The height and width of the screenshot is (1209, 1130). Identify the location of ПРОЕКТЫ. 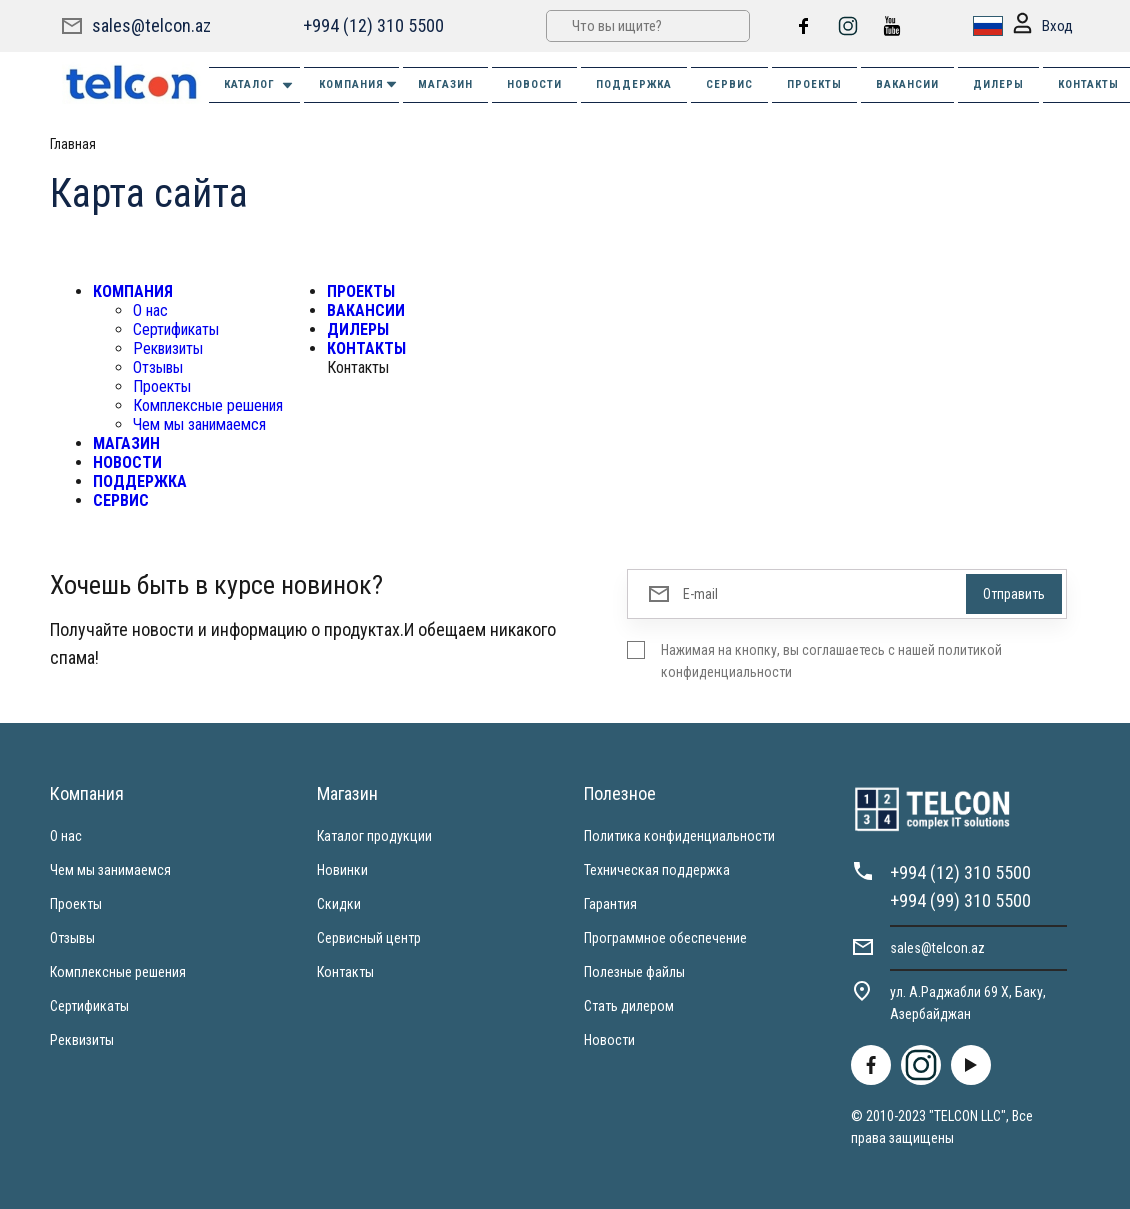
(814, 84).